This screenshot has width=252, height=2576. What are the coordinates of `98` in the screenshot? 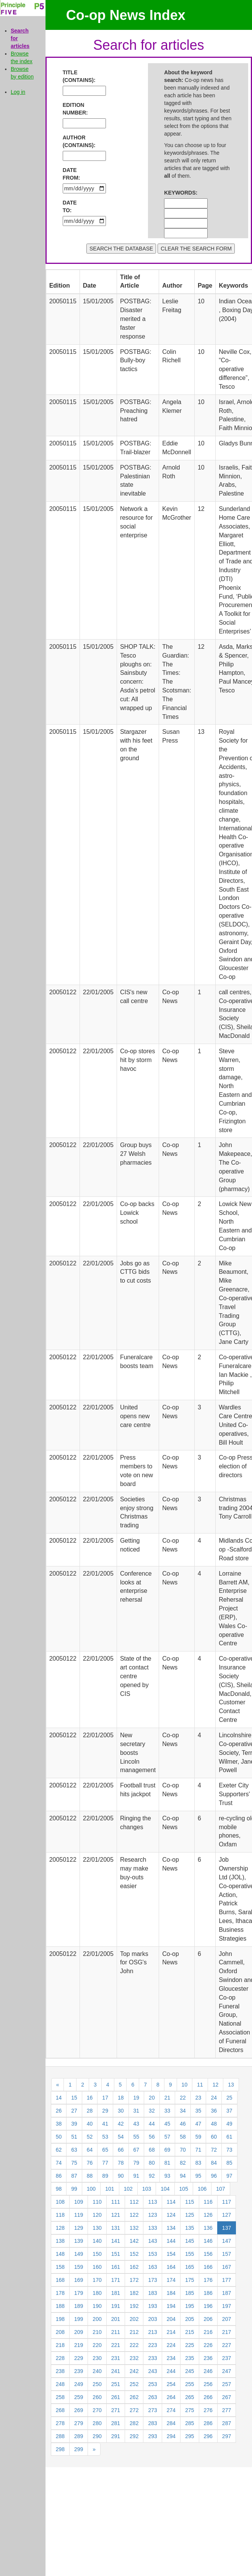 It's located at (59, 2189).